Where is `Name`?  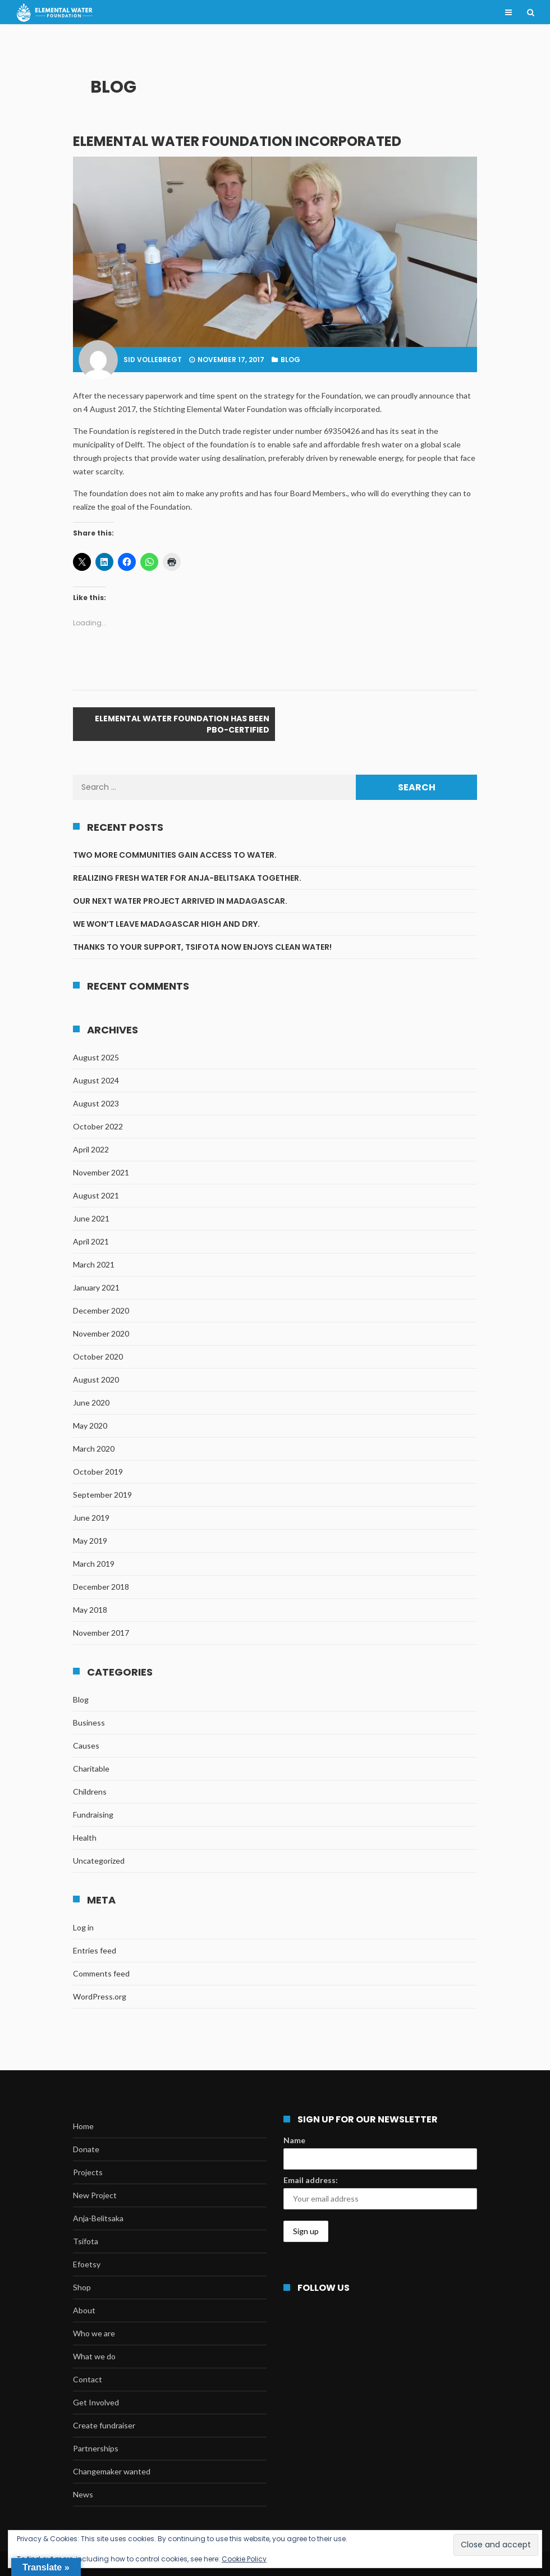 Name is located at coordinates (294, 2140).